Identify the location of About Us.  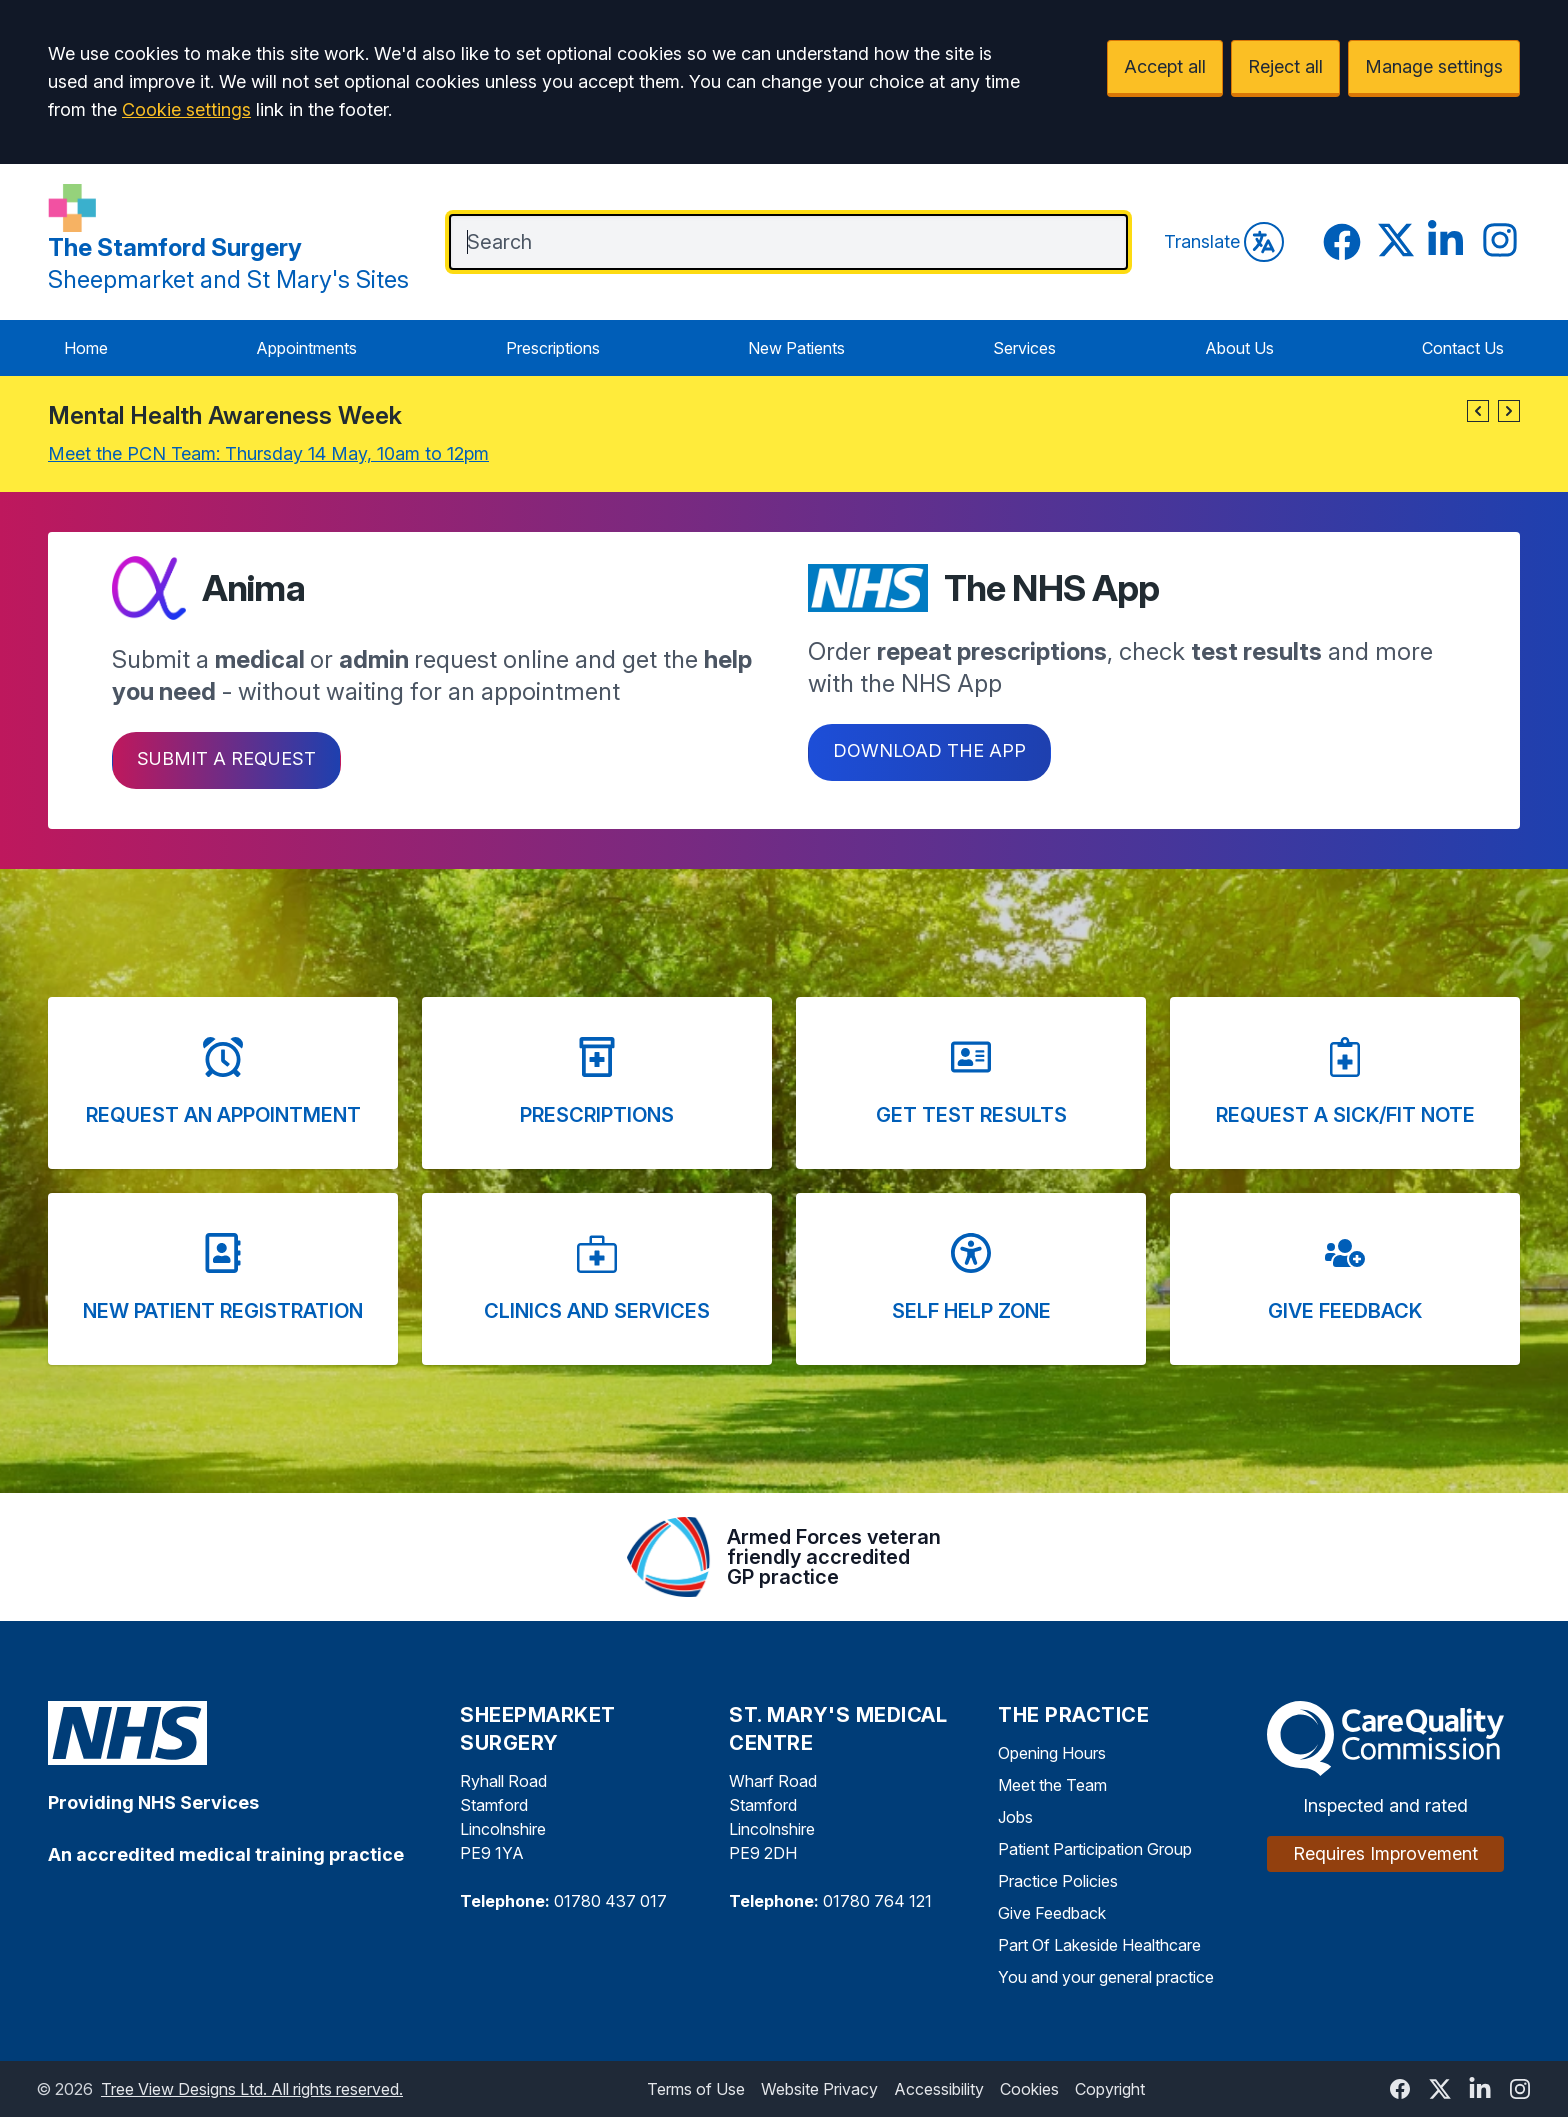
(1239, 348).